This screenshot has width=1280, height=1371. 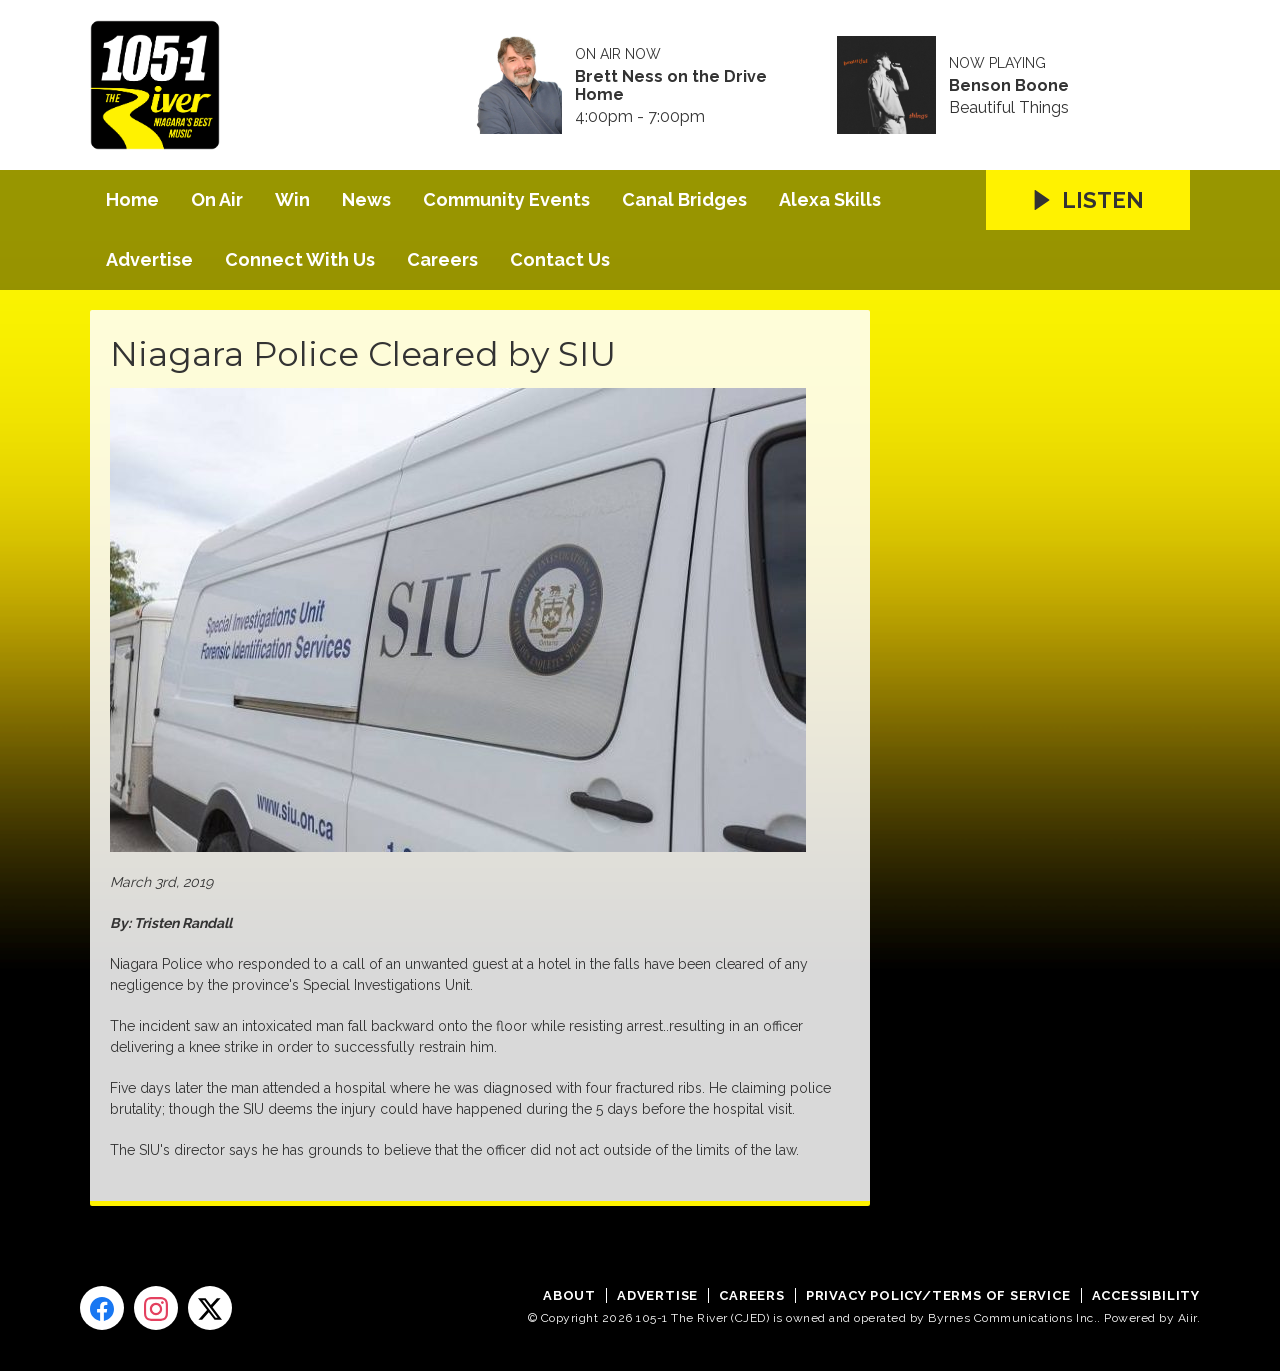 What do you see at coordinates (671, 86) in the screenshot?
I see `Brett Ness on the Drive Home` at bounding box center [671, 86].